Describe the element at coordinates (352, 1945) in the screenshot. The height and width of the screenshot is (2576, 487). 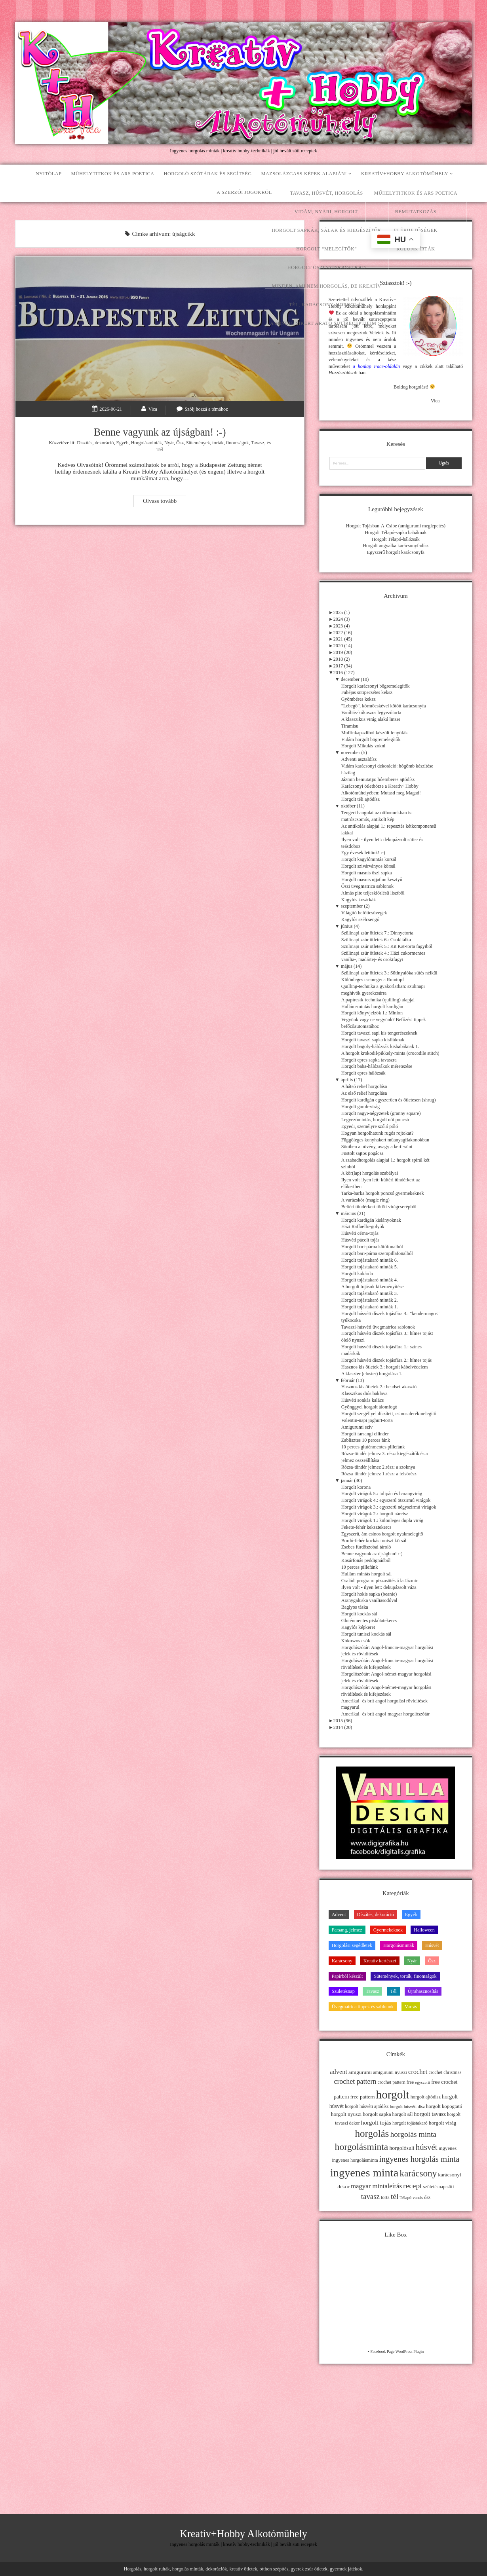
I see `Horgolási segédletek` at that location.